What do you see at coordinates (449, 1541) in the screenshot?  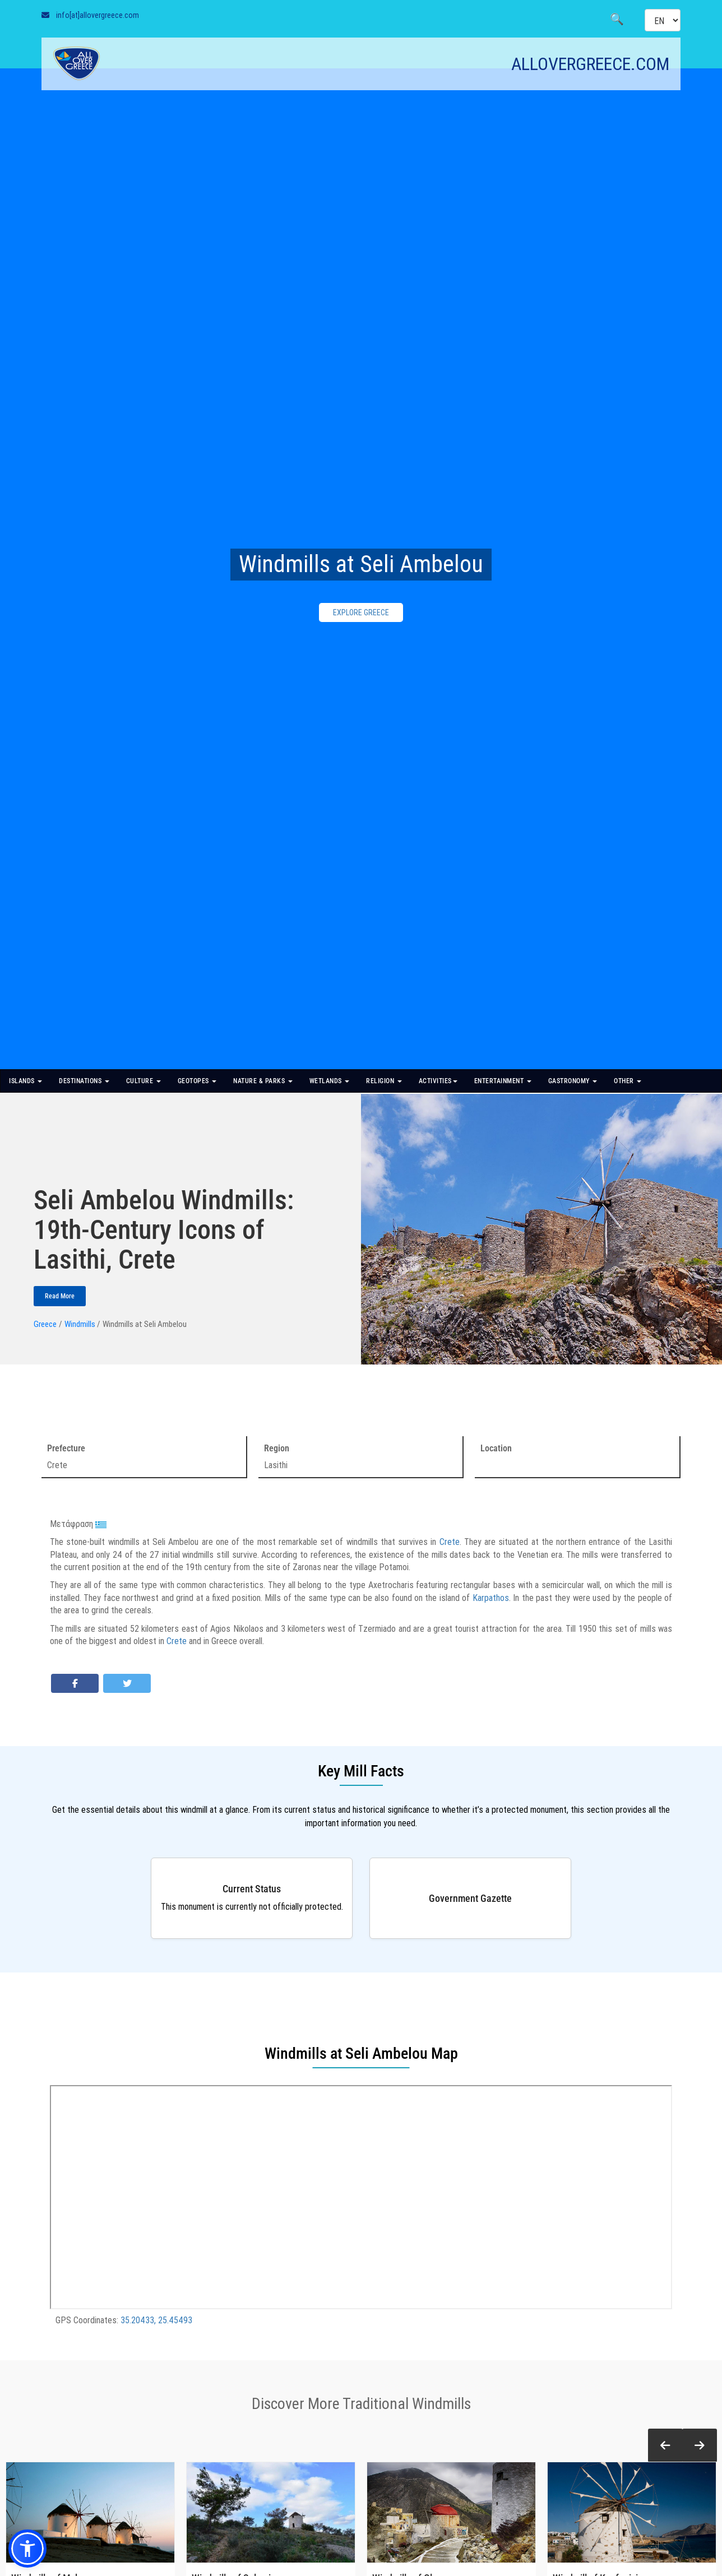 I see `Crete` at bounding box center [449, 1541].